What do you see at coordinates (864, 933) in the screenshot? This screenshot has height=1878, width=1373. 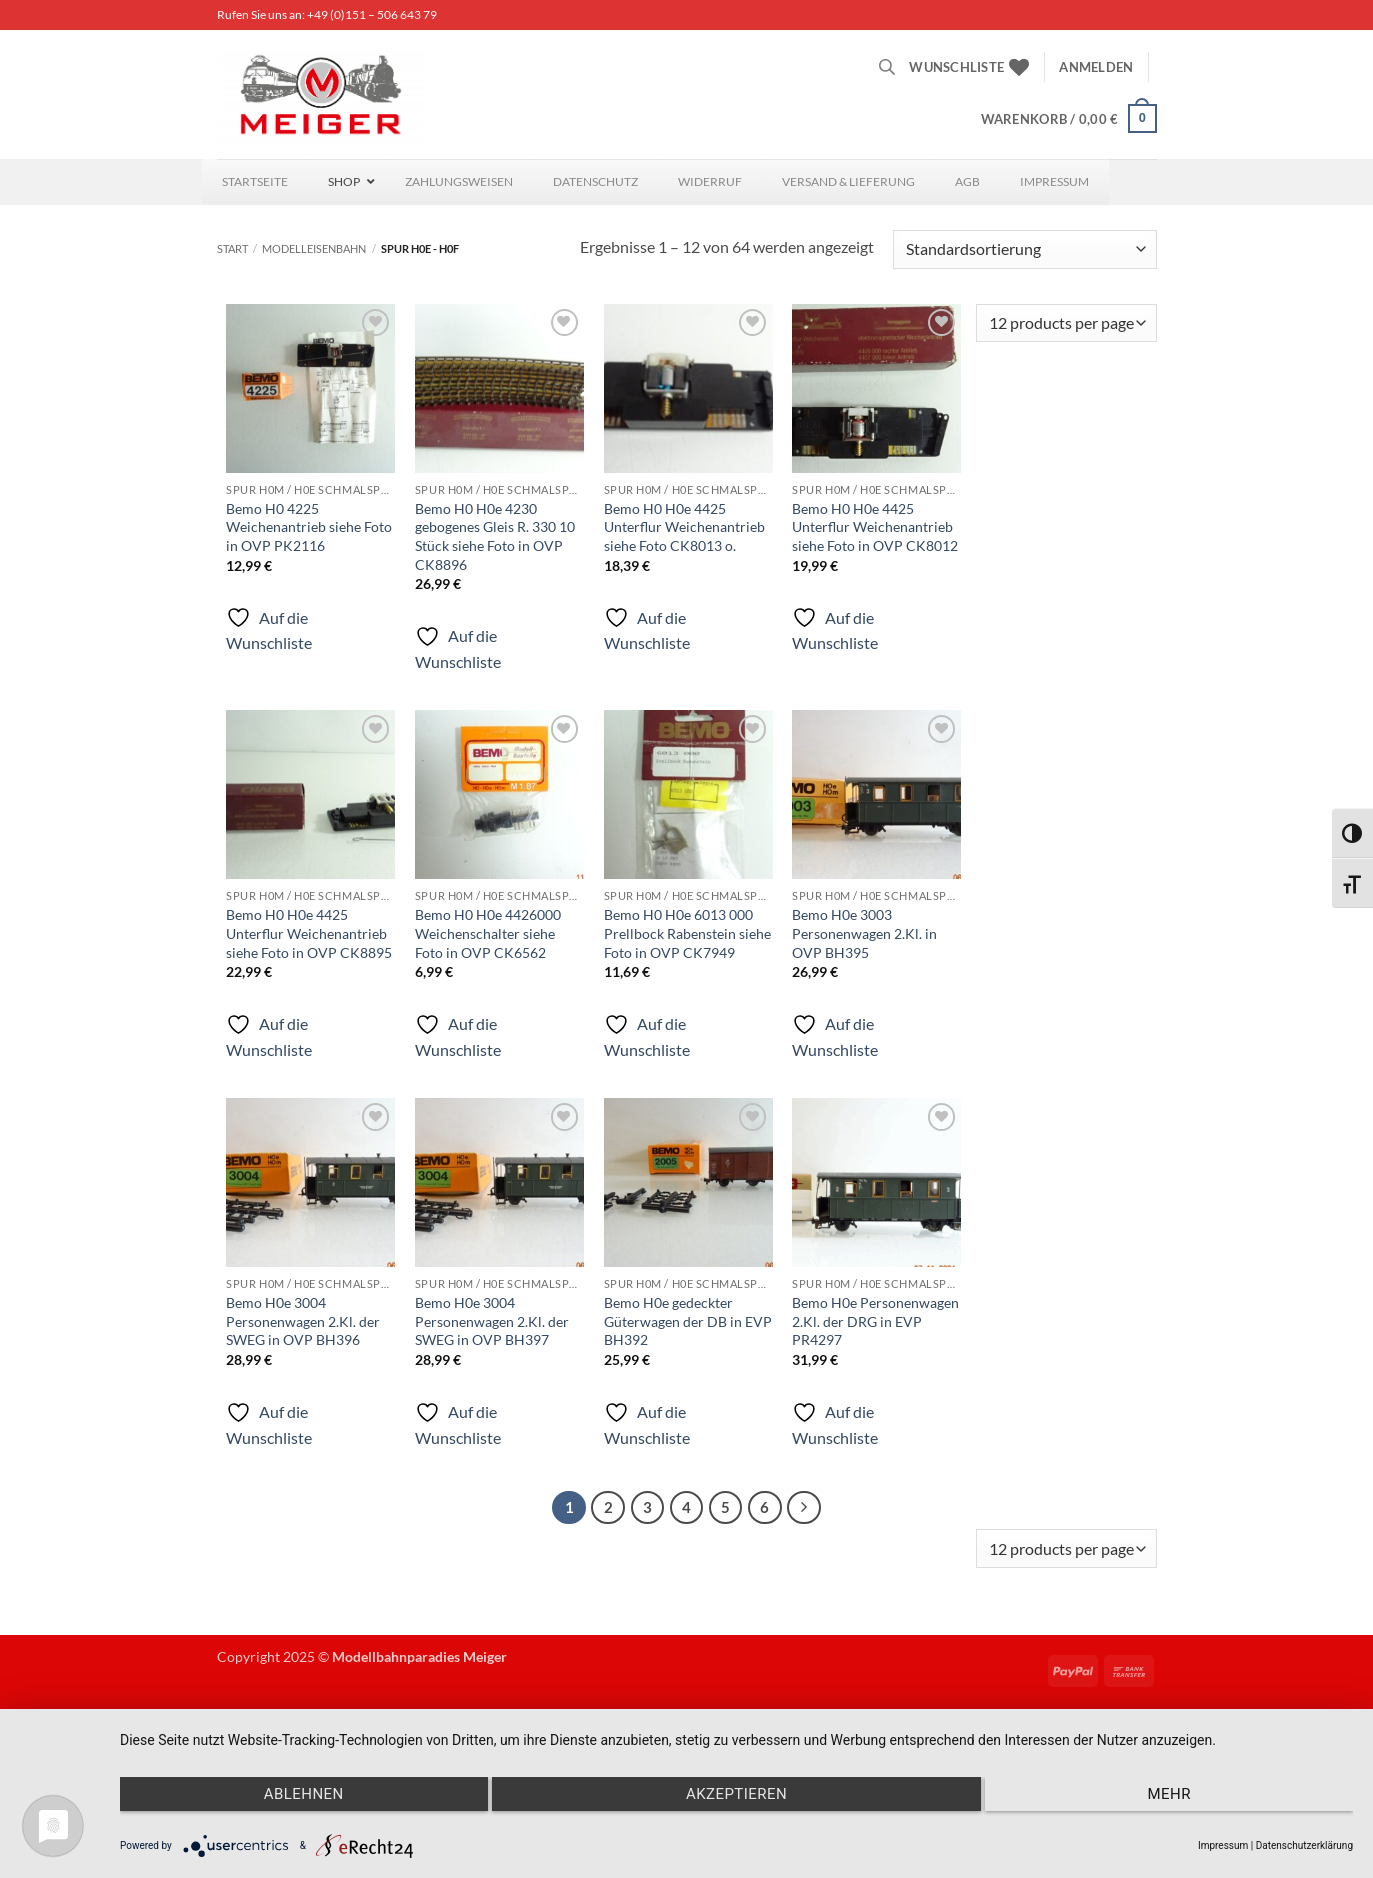 I see `Bemo H0e 3003 Personenwagen 2.Kl. in OVP BH395` at bounding box center [864, 933].